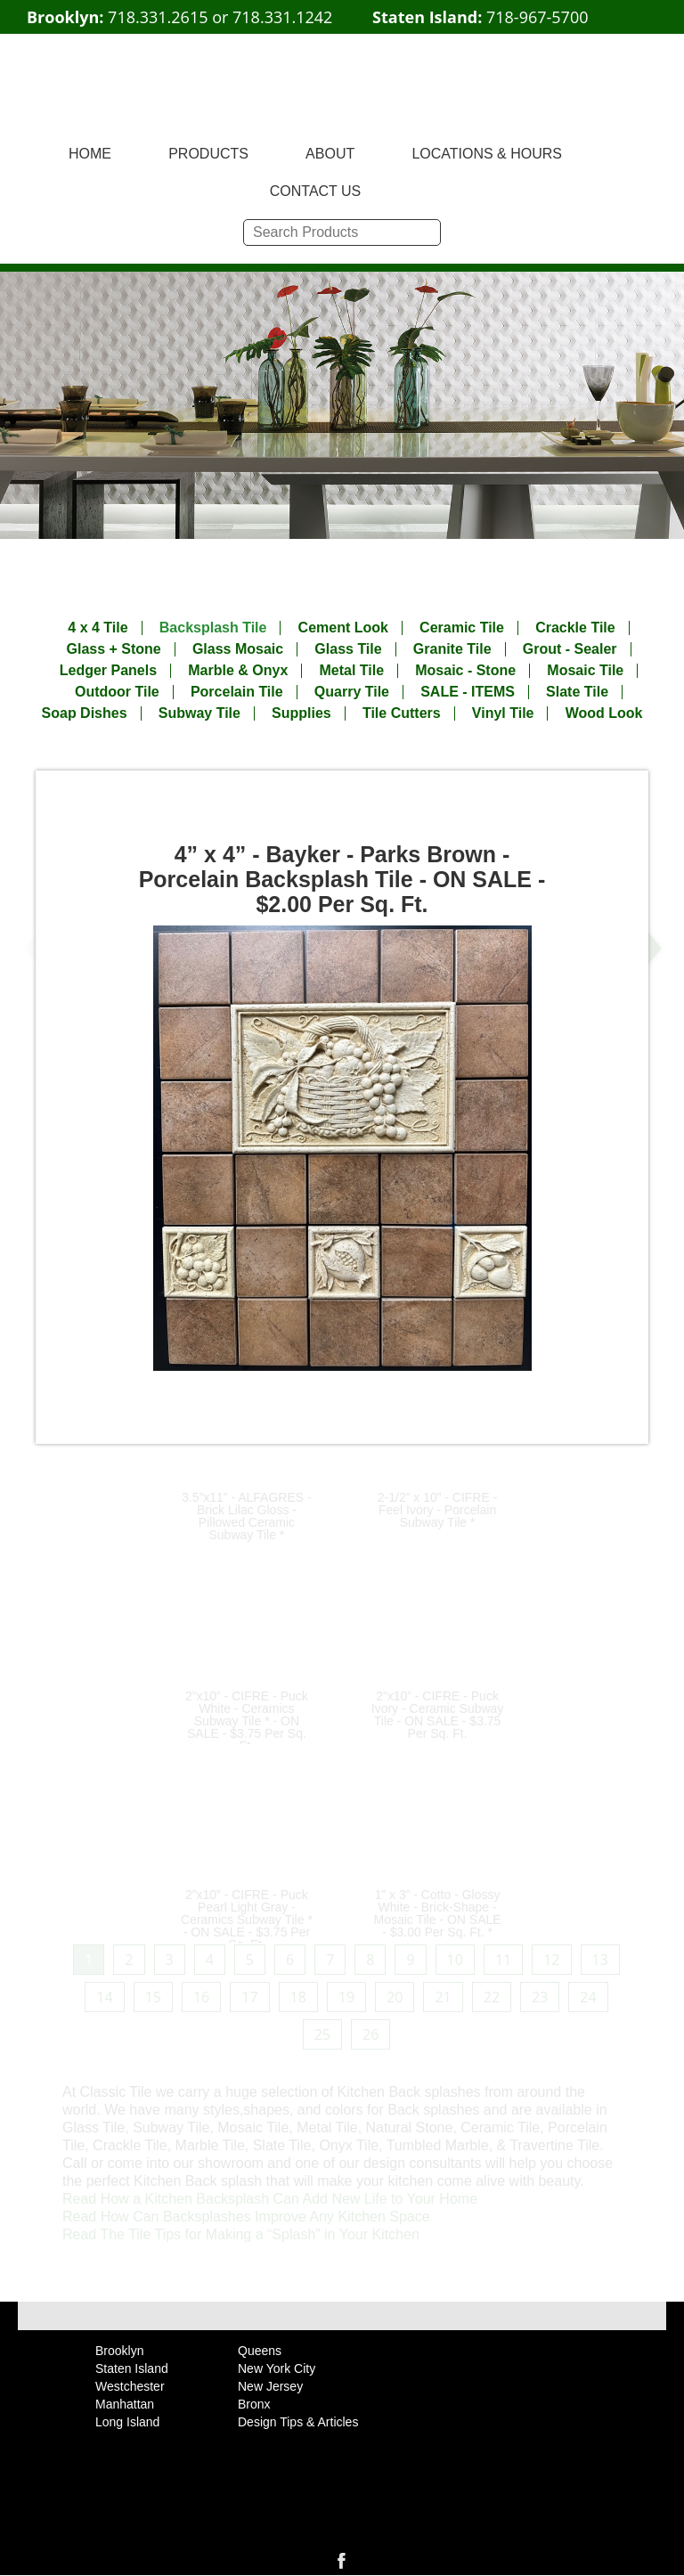  I want to click on Glass Tile, so click(347, 649).